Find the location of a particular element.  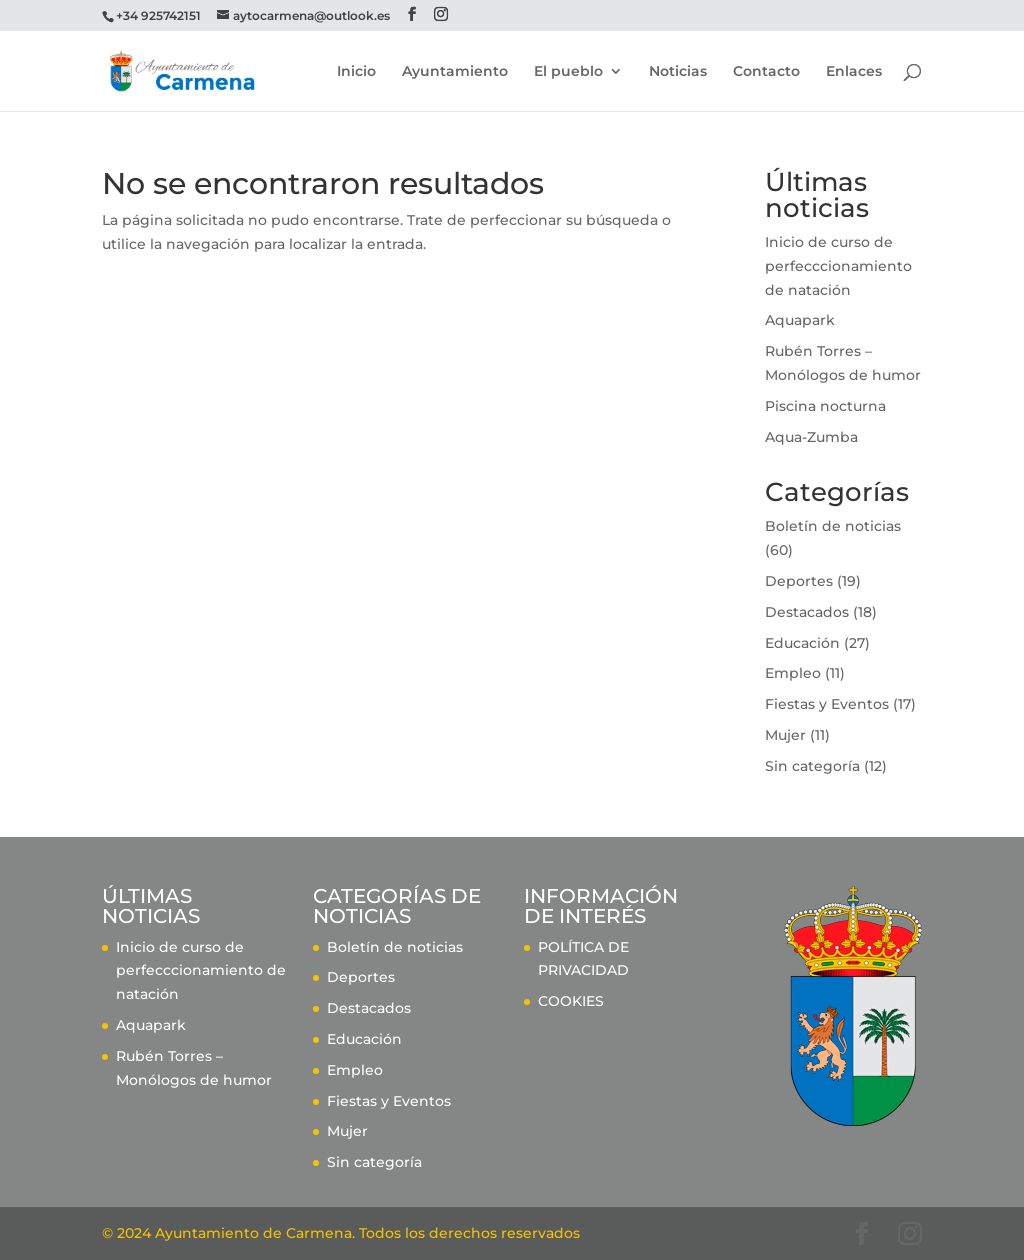

Mujer is located at coordinates (785, 735).